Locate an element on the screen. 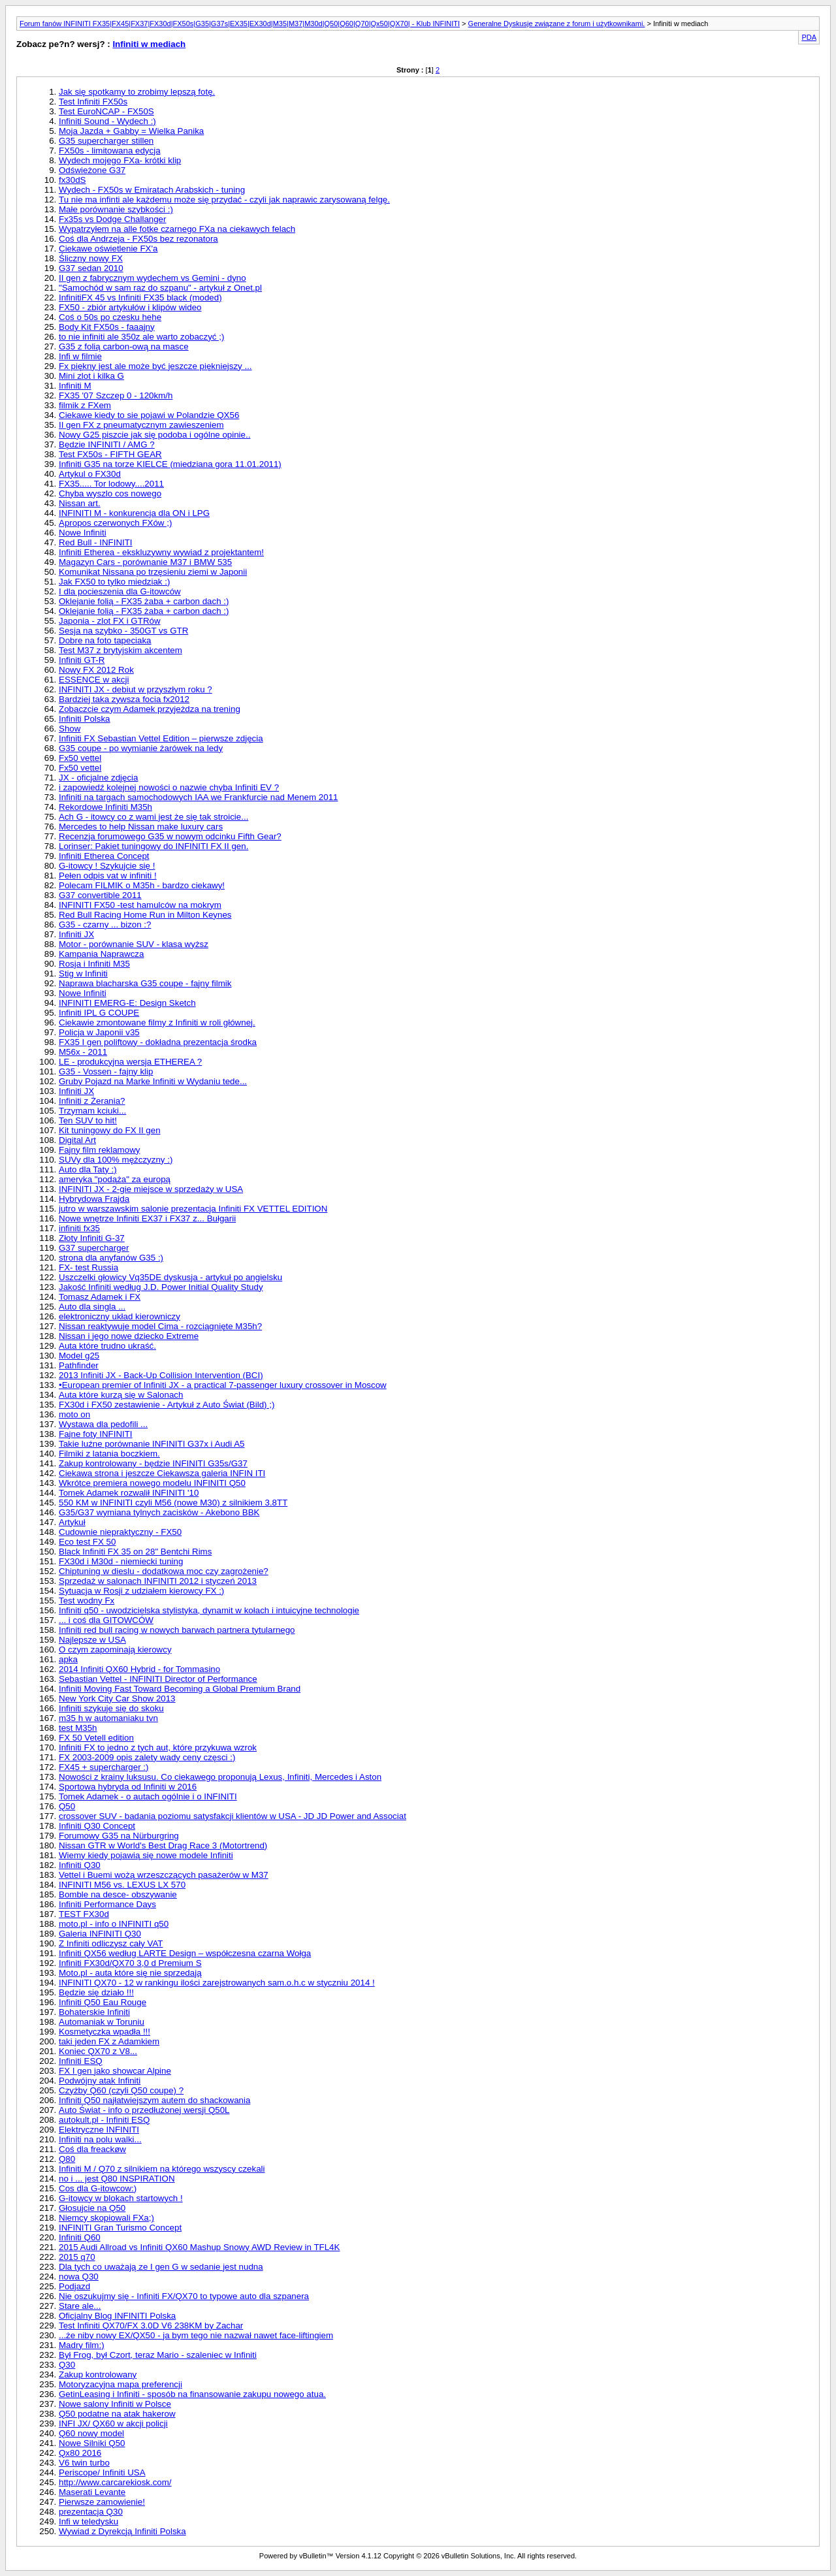 The height and width of the screenshot is (2576, 836). Test FX50s - FIFTH GEAR is located at coordinates (110, 454).